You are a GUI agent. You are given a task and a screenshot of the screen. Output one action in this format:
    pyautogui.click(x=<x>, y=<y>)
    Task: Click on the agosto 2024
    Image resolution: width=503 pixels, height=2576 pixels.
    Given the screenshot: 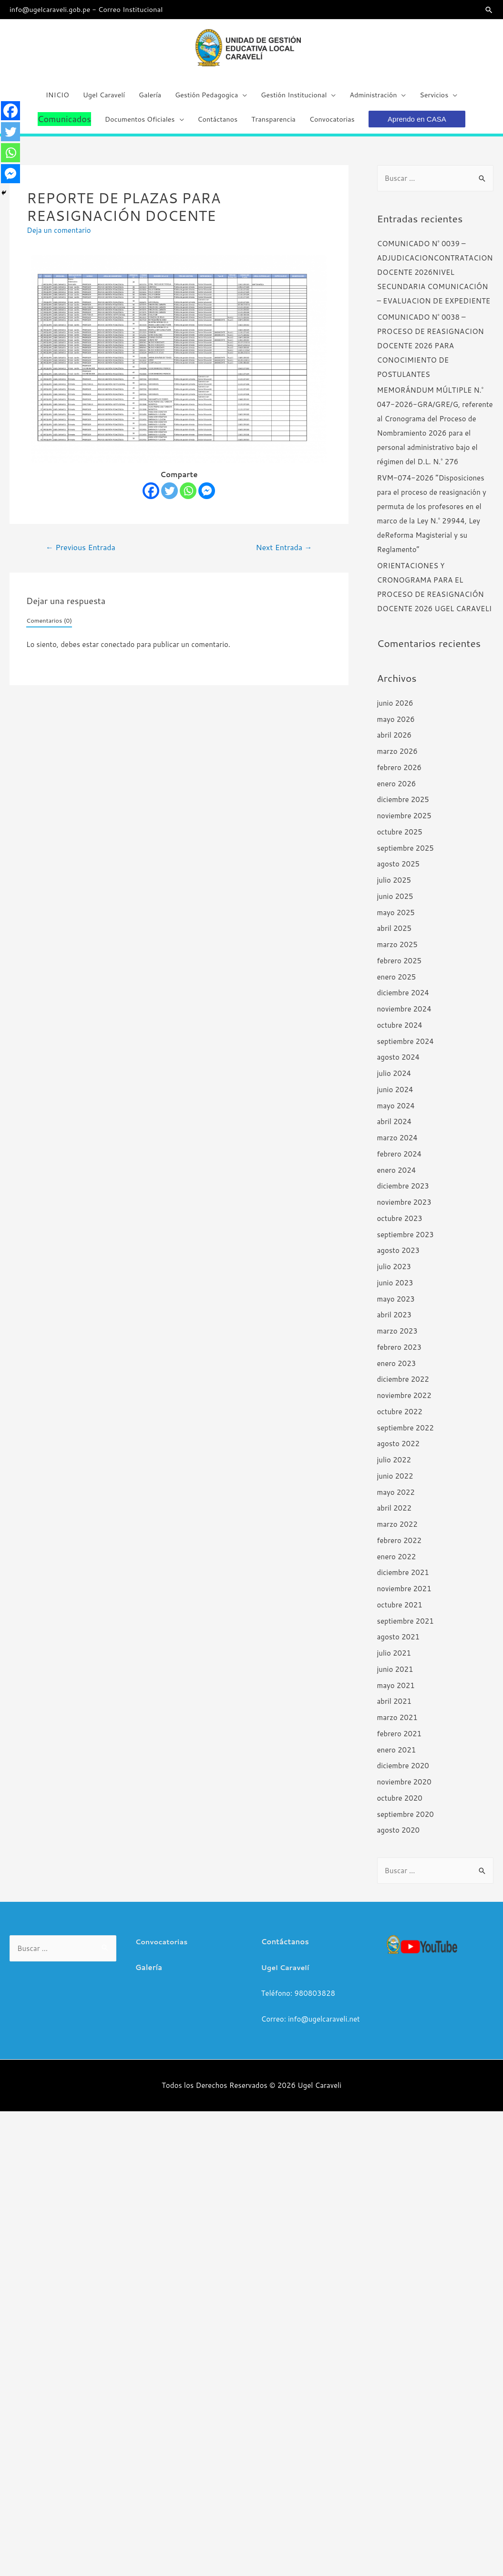 What is the action you would take?
    pyautogui.click(x=398, y=1064)
    